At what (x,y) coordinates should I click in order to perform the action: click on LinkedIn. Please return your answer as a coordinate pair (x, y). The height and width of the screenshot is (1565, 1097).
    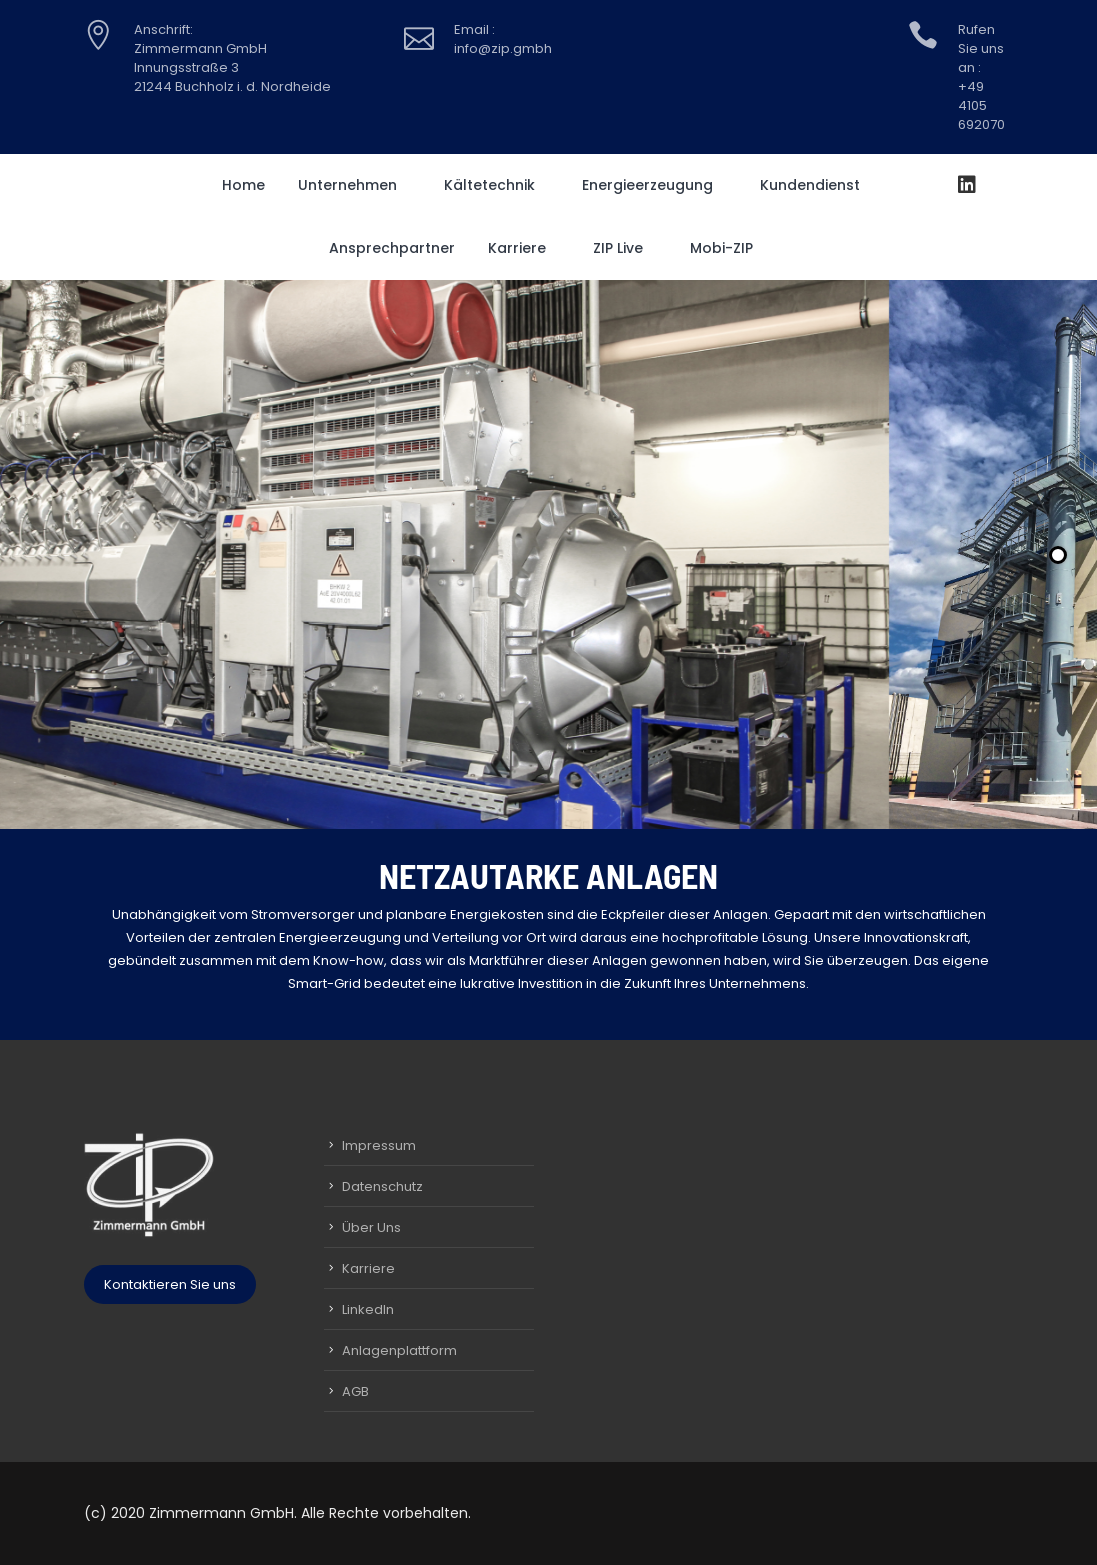
    Looking at the image, I should click on (368, 1309).